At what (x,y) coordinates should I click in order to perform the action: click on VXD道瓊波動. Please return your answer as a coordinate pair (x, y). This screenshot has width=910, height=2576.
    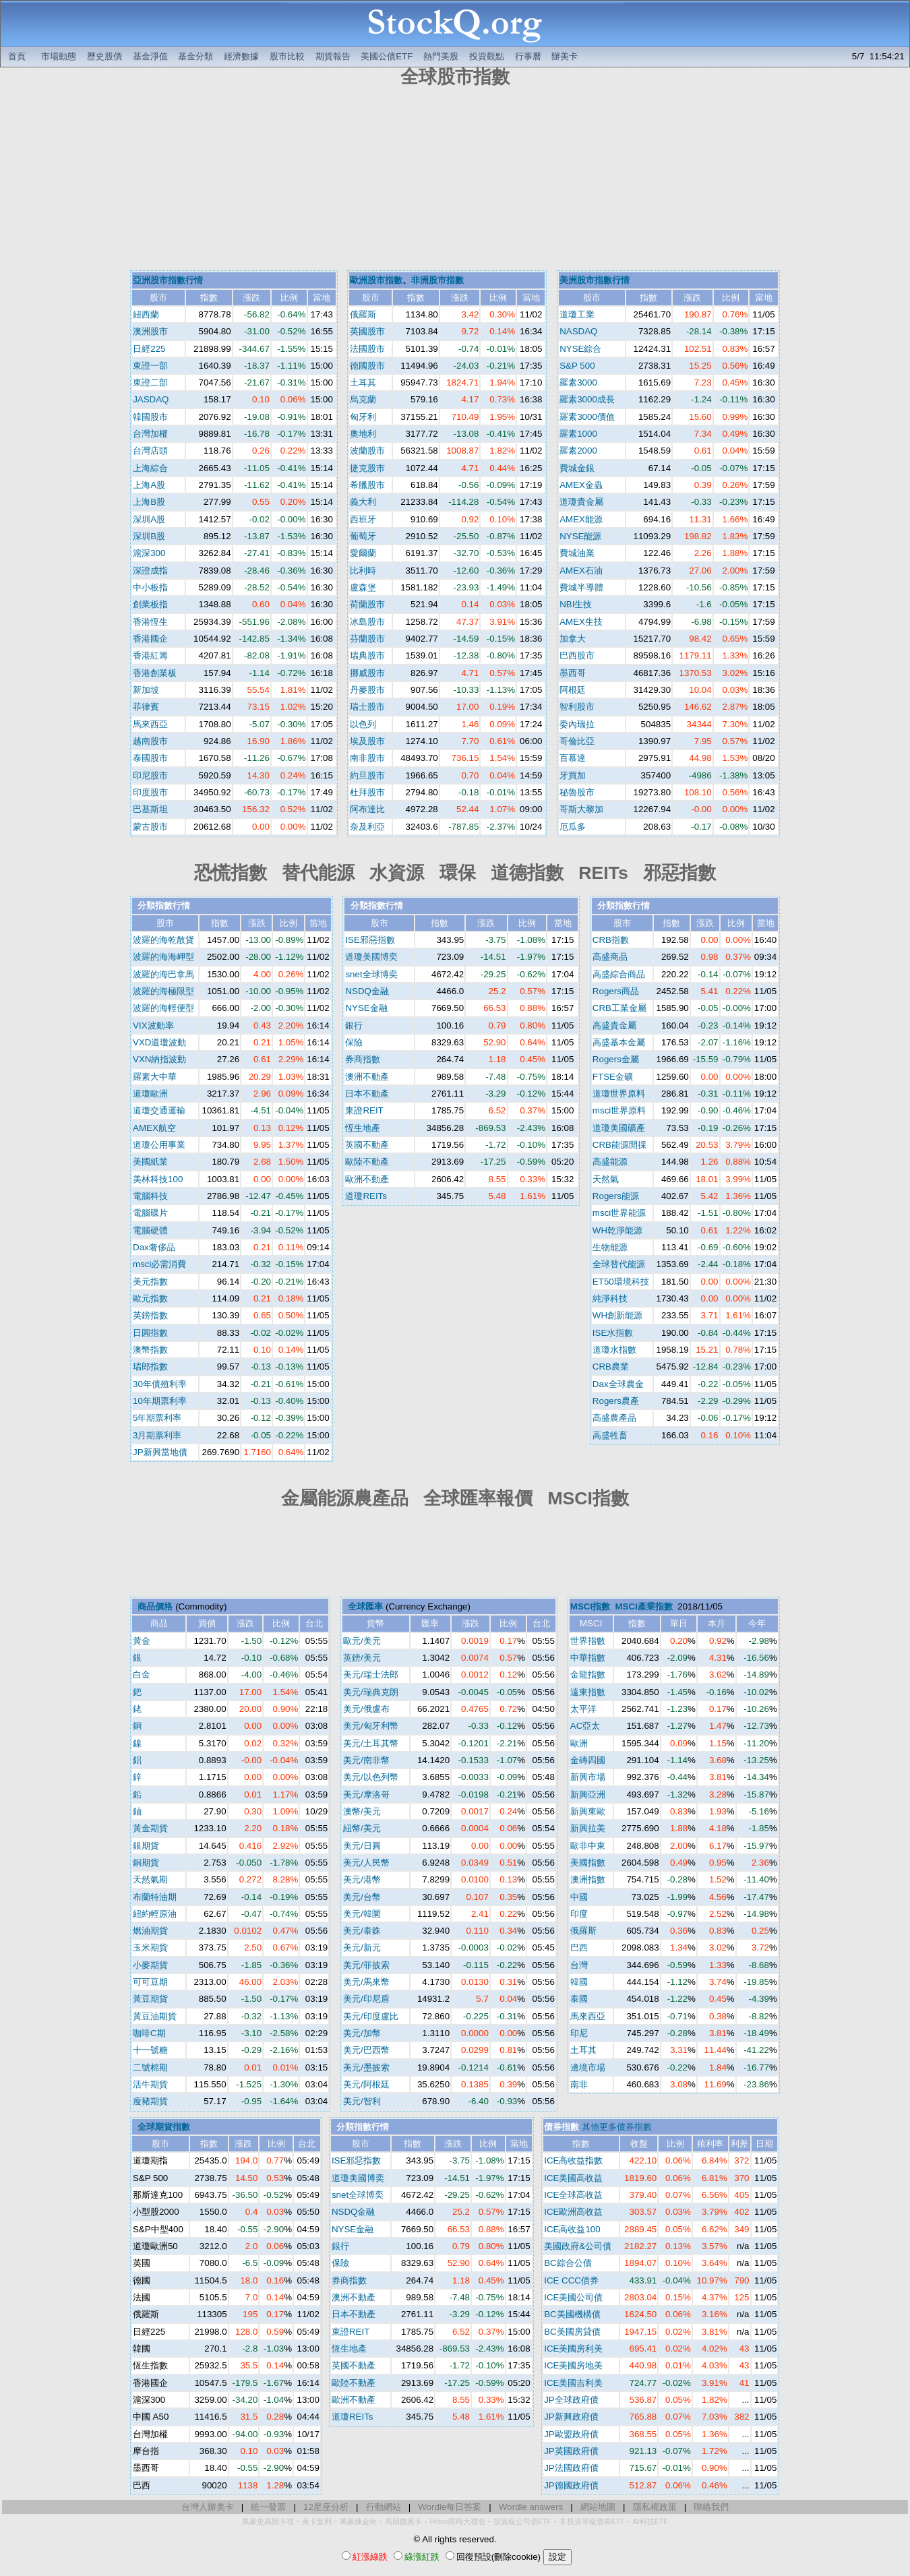
    Looking at the image, I should click on (159, 1042).